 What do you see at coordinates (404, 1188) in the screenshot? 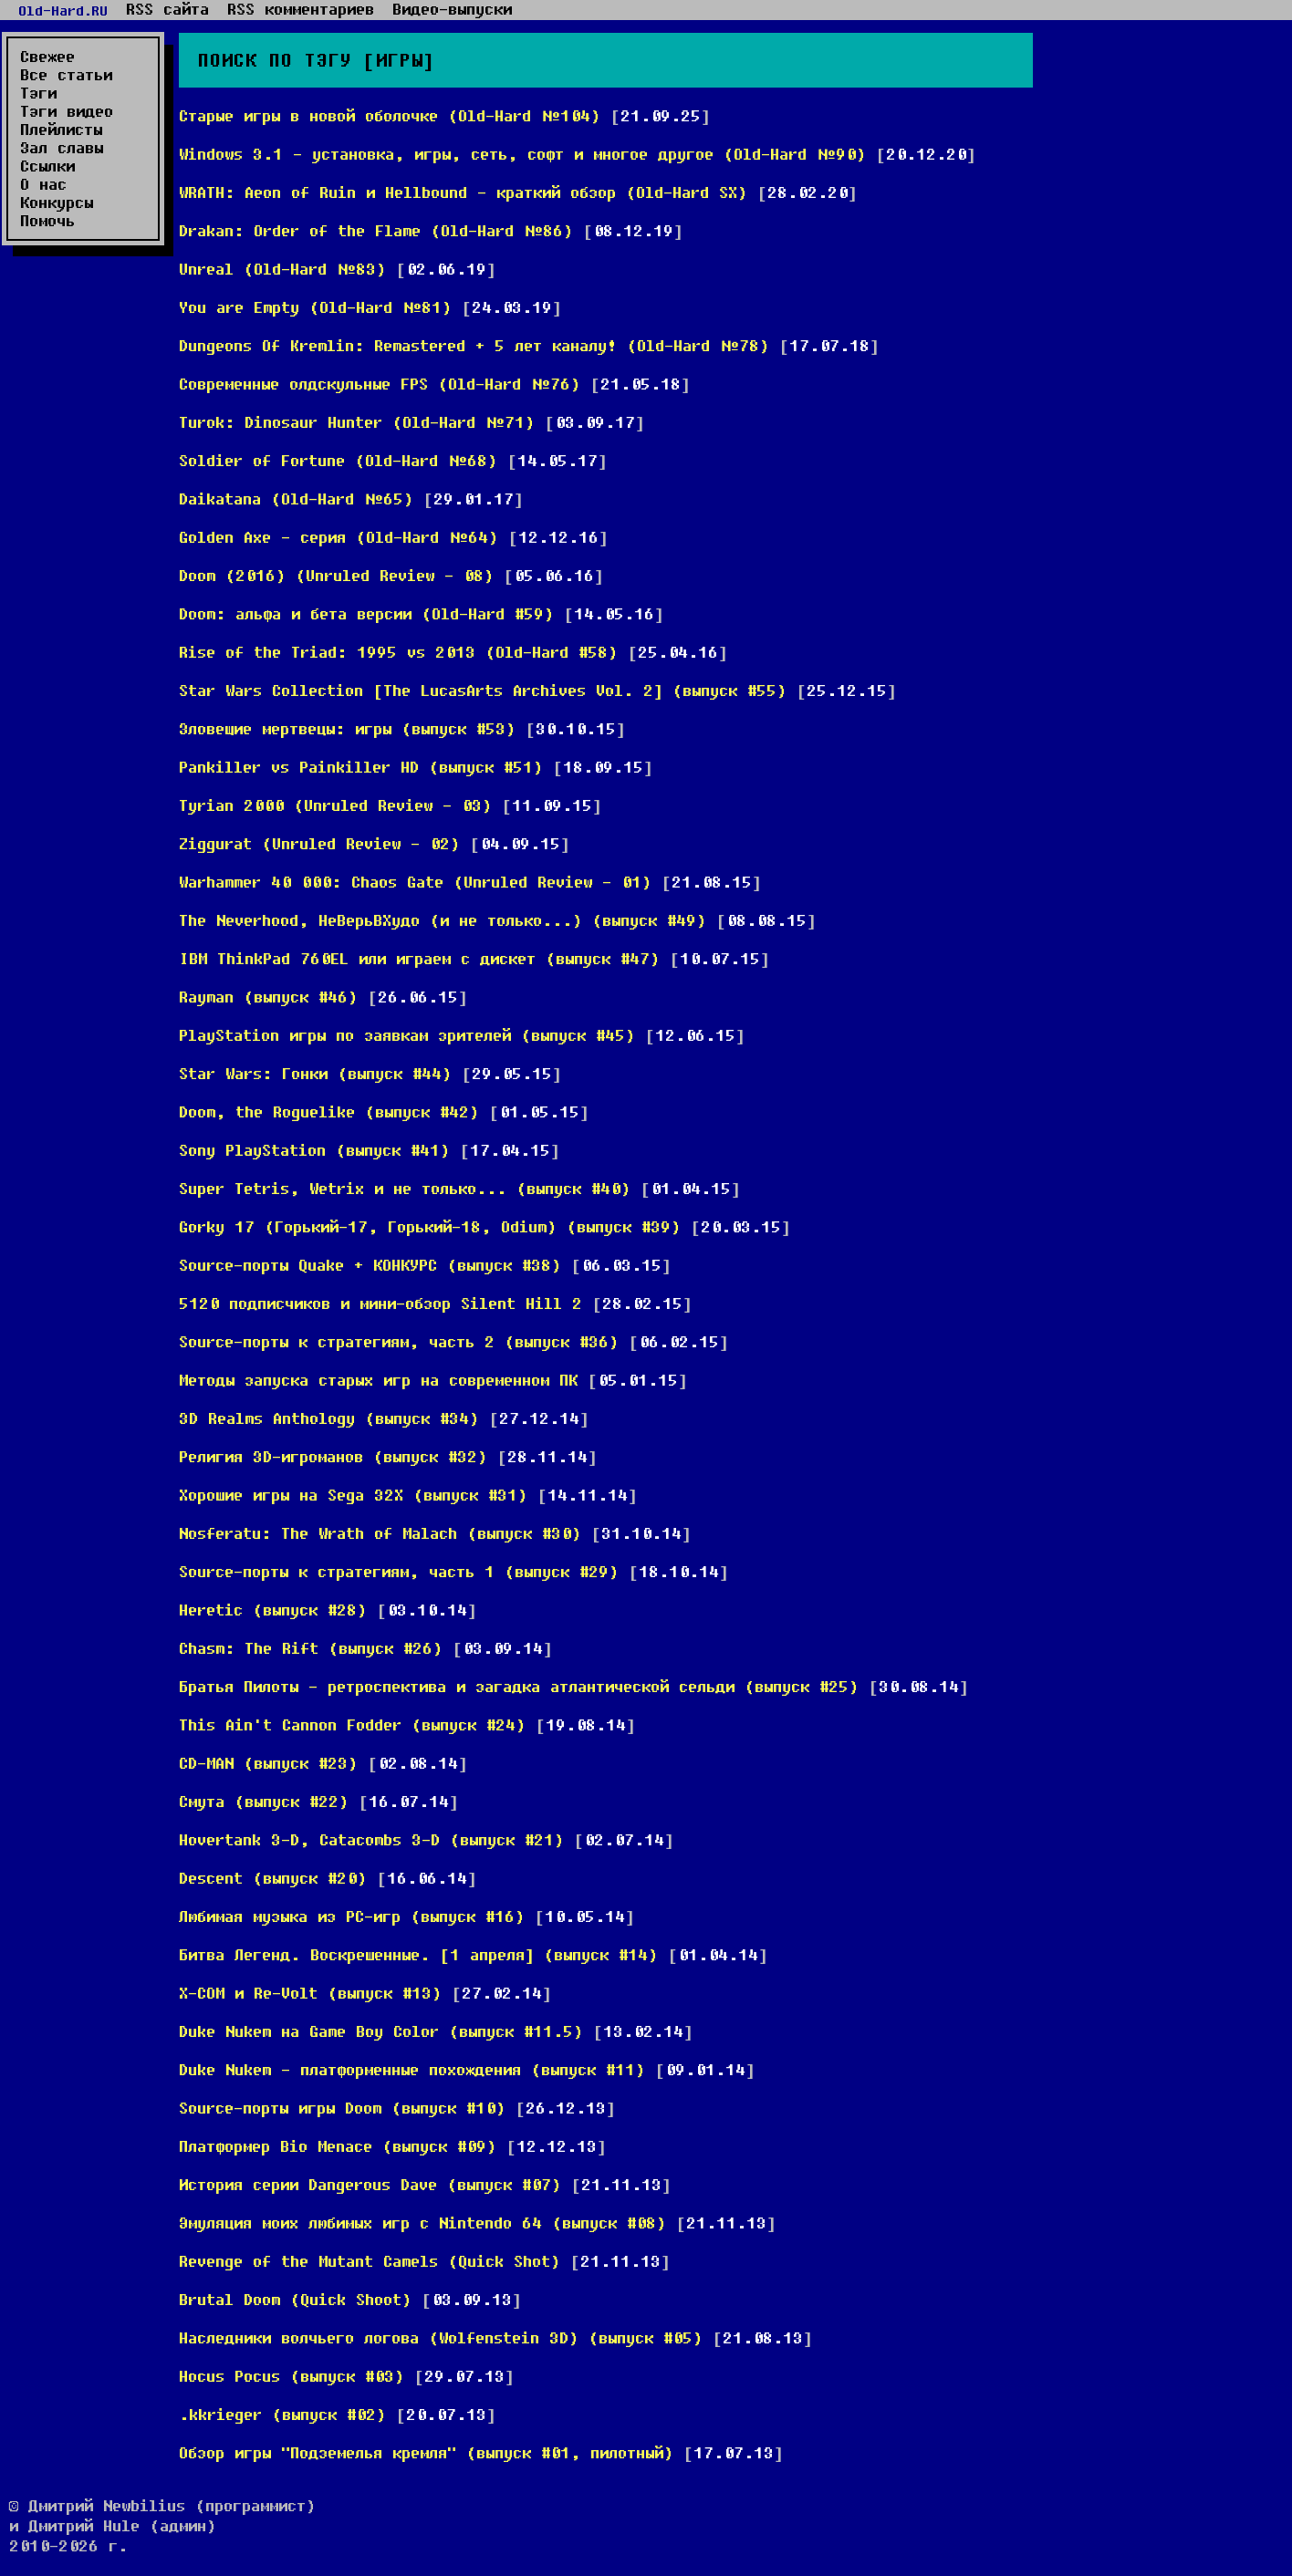
I see `Super Tetris, Wetrix и не только... (выпуск #40)` at bounding box center [404, 1188].